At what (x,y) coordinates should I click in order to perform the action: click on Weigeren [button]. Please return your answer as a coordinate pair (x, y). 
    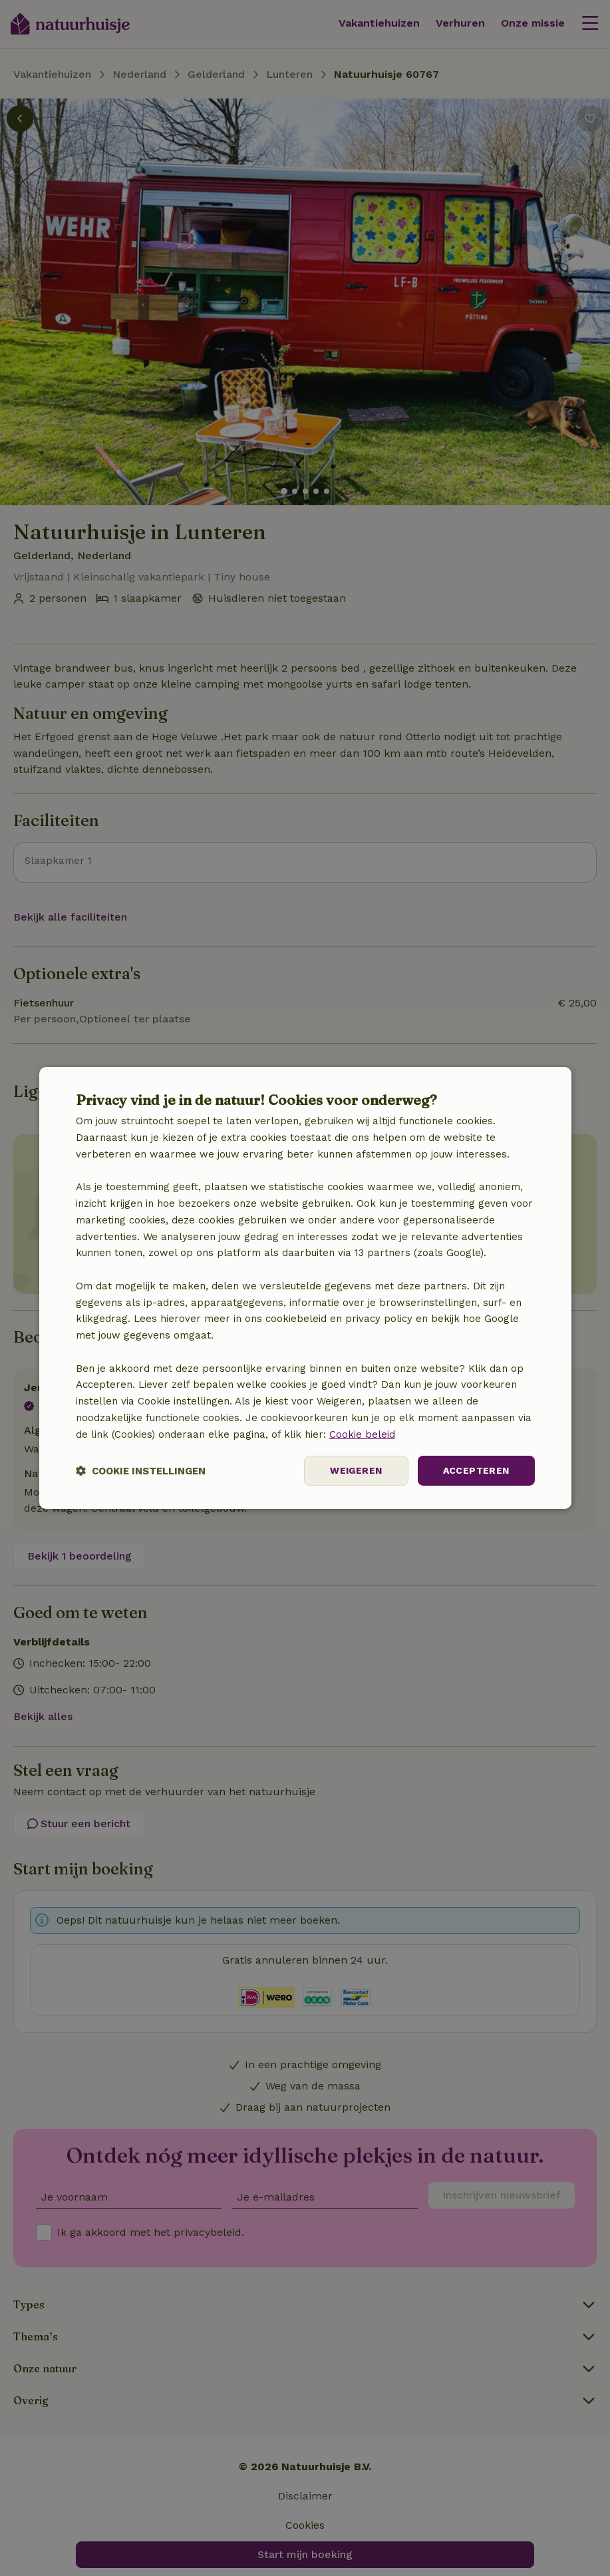
    Looking at the image, I should click on (356, 1470).